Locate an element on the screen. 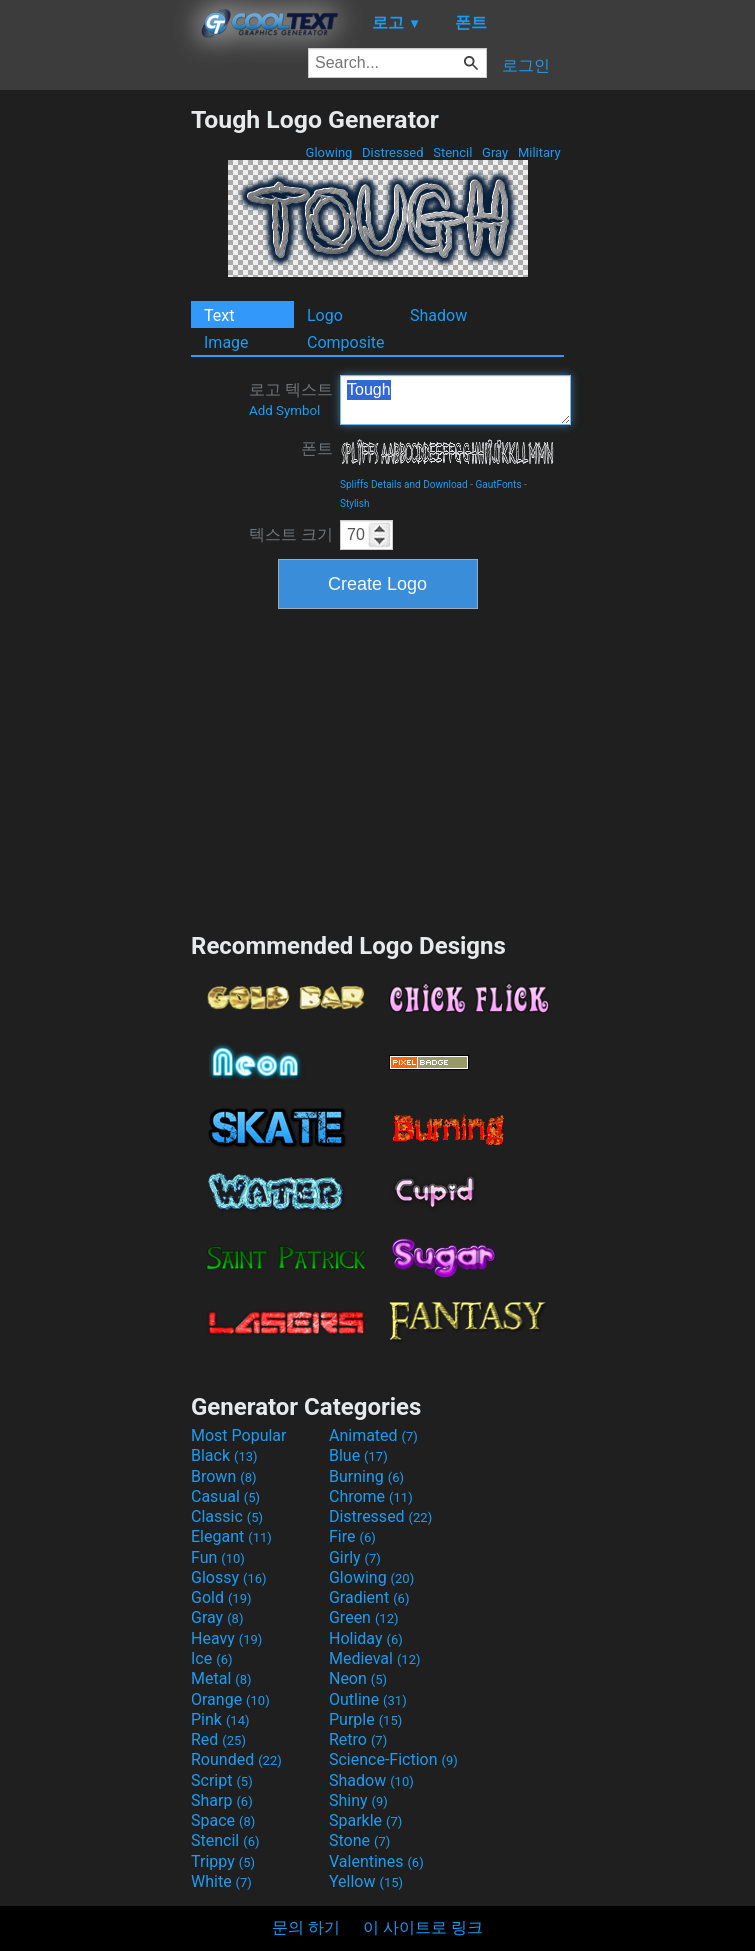  Fun is located at coordinates (218, 1557).